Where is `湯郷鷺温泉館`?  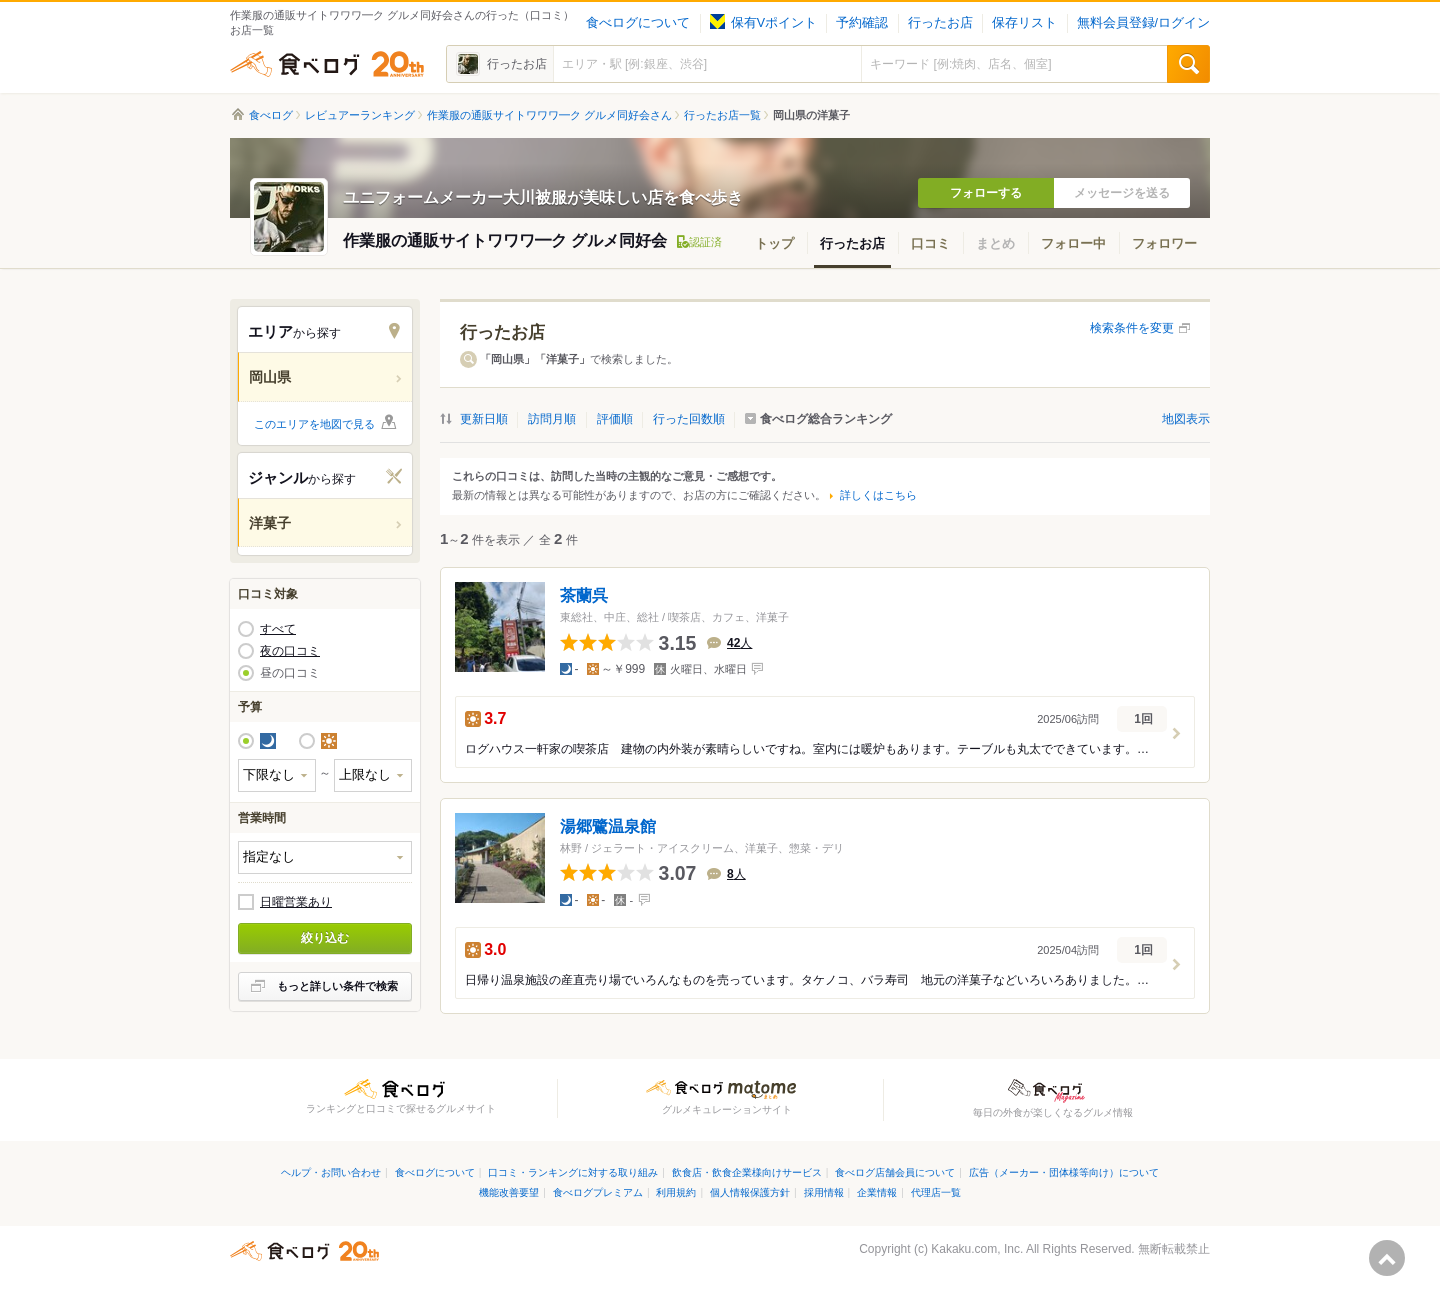 湯郷鷺温泉館 is located at coordinates (608, 826).